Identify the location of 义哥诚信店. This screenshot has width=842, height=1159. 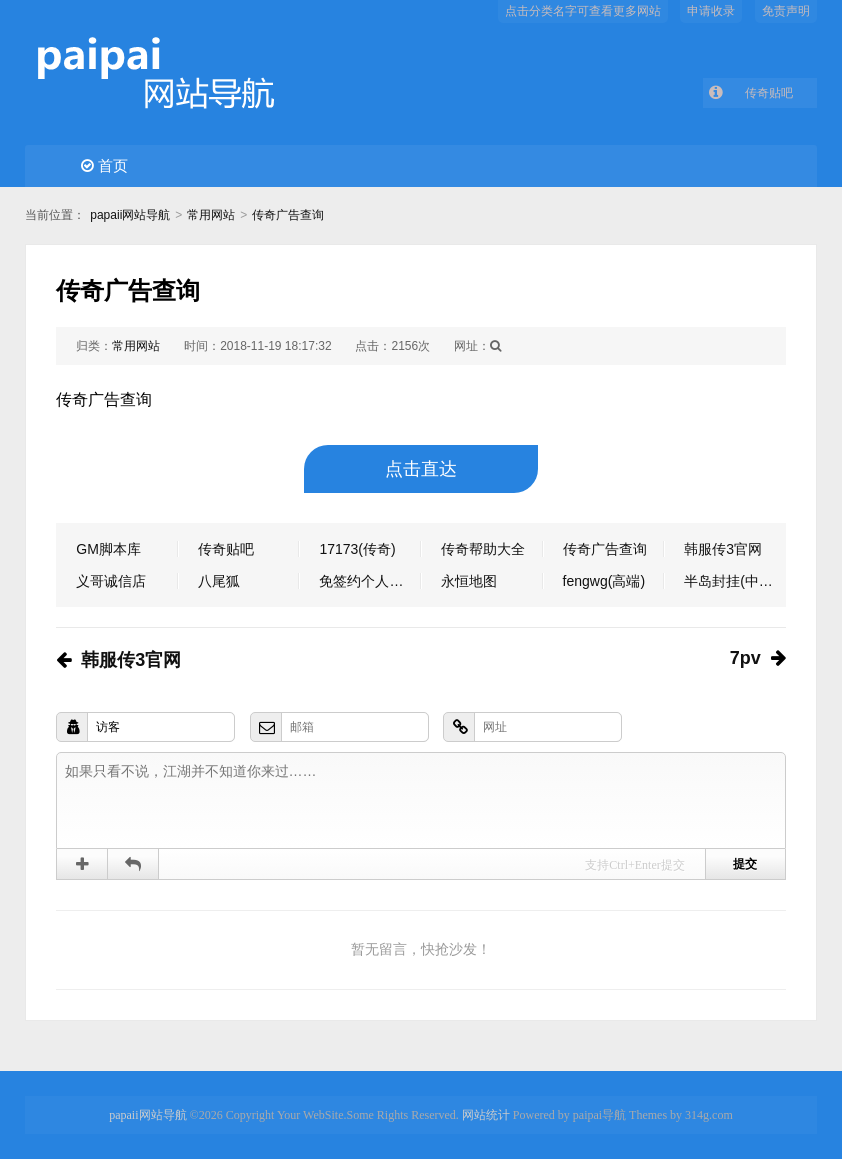
(111, 581).